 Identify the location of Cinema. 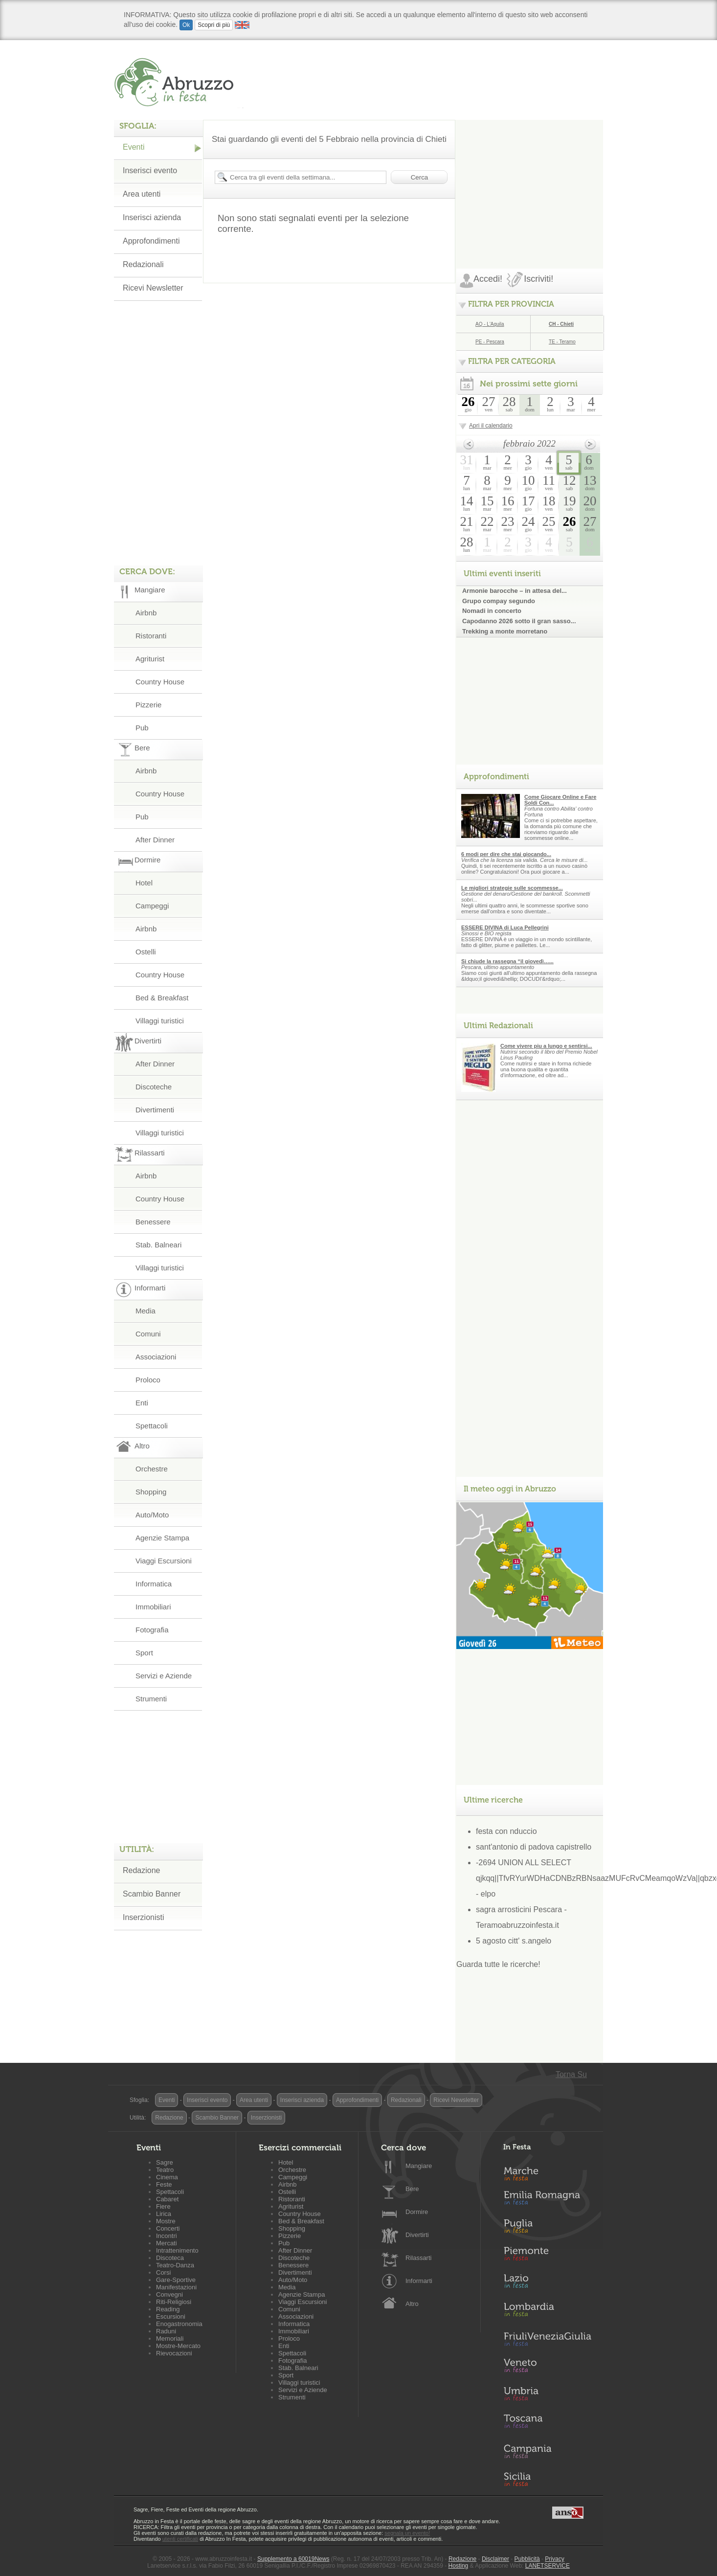
(167, 2177).